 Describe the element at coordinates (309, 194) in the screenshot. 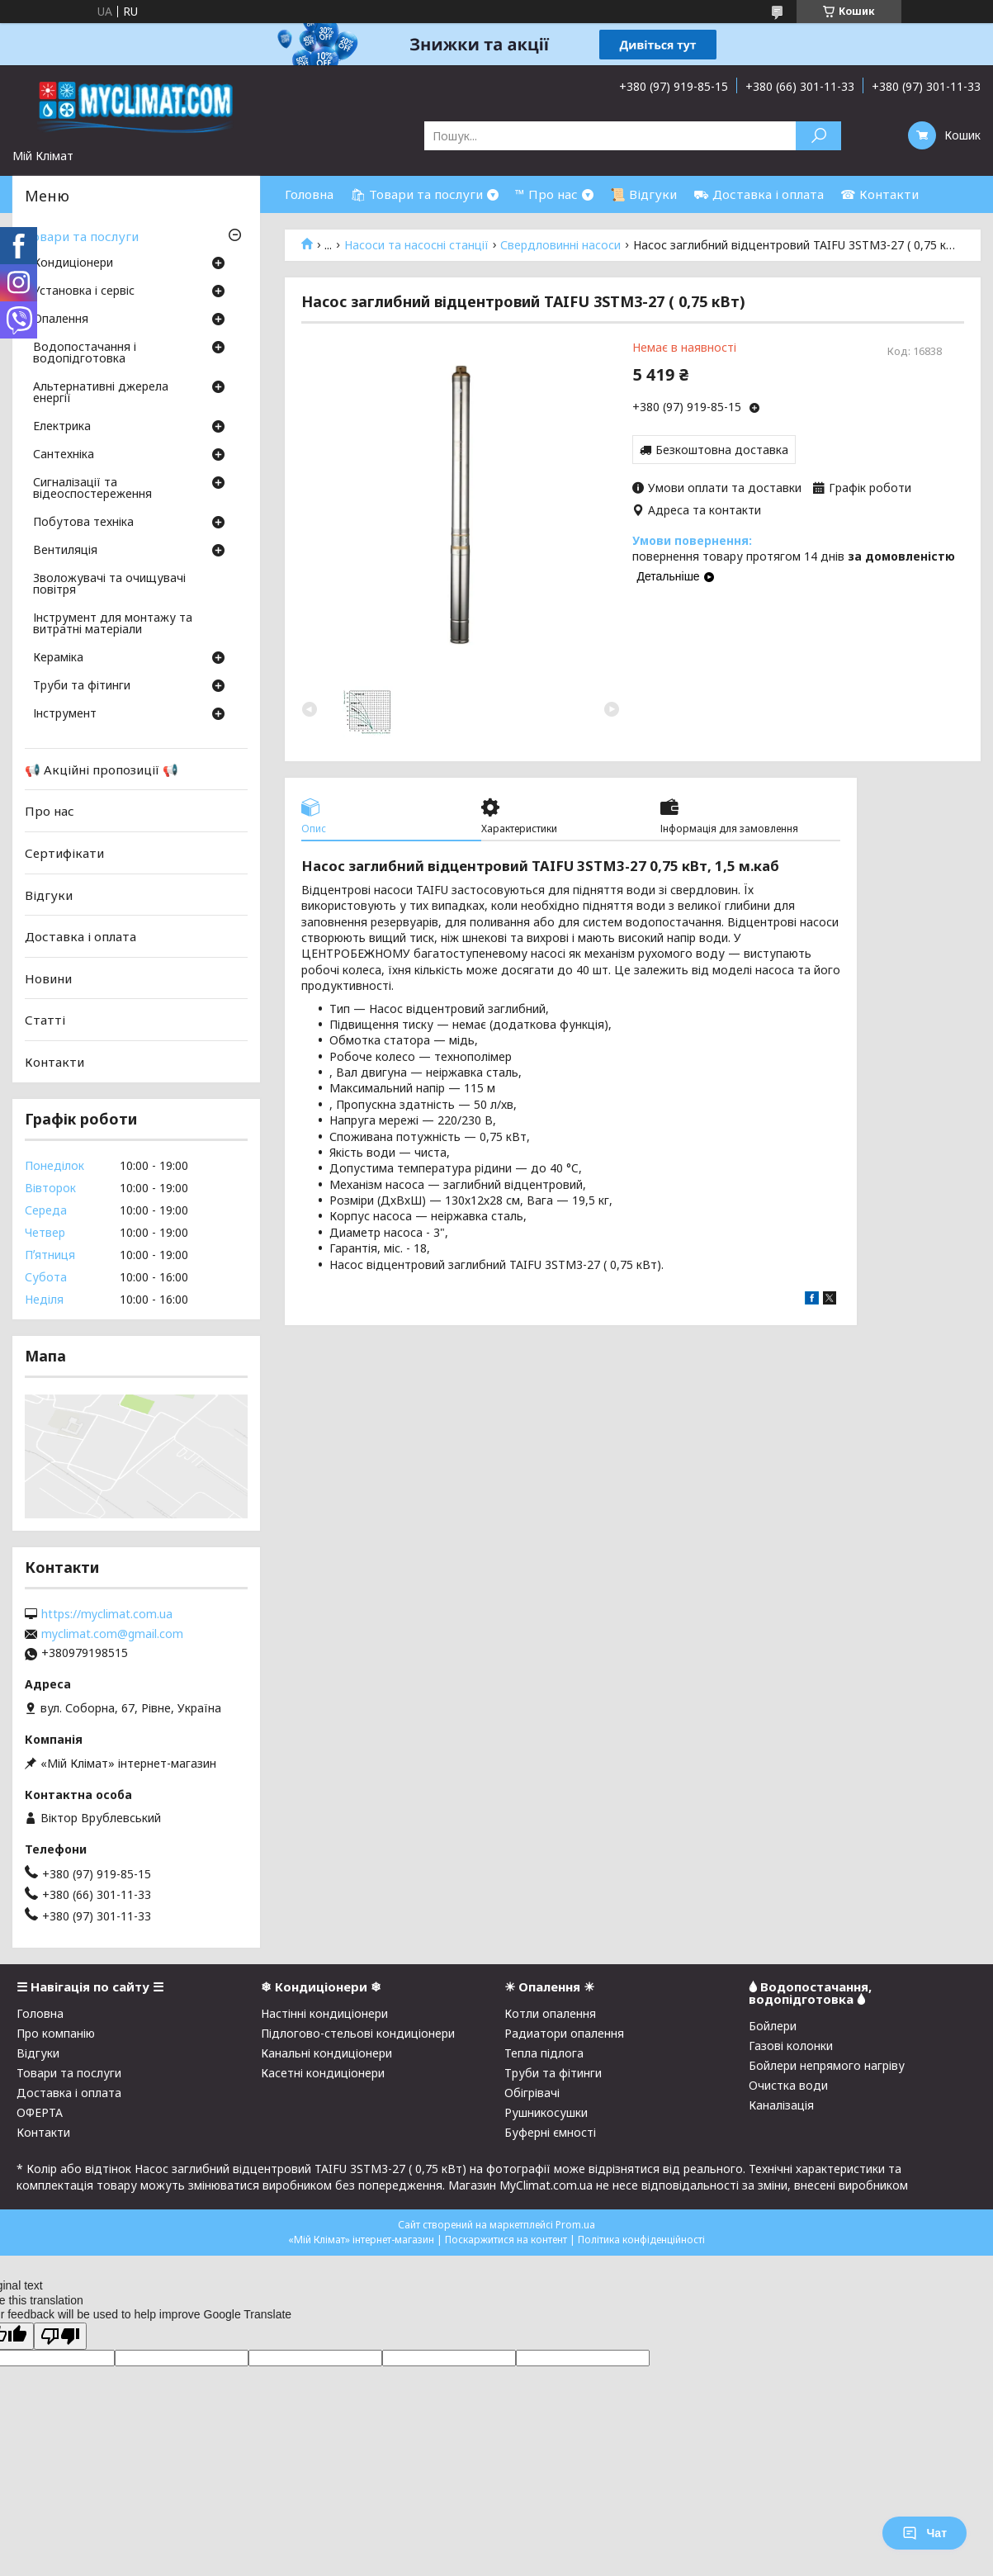

I see `Головна` at that location.